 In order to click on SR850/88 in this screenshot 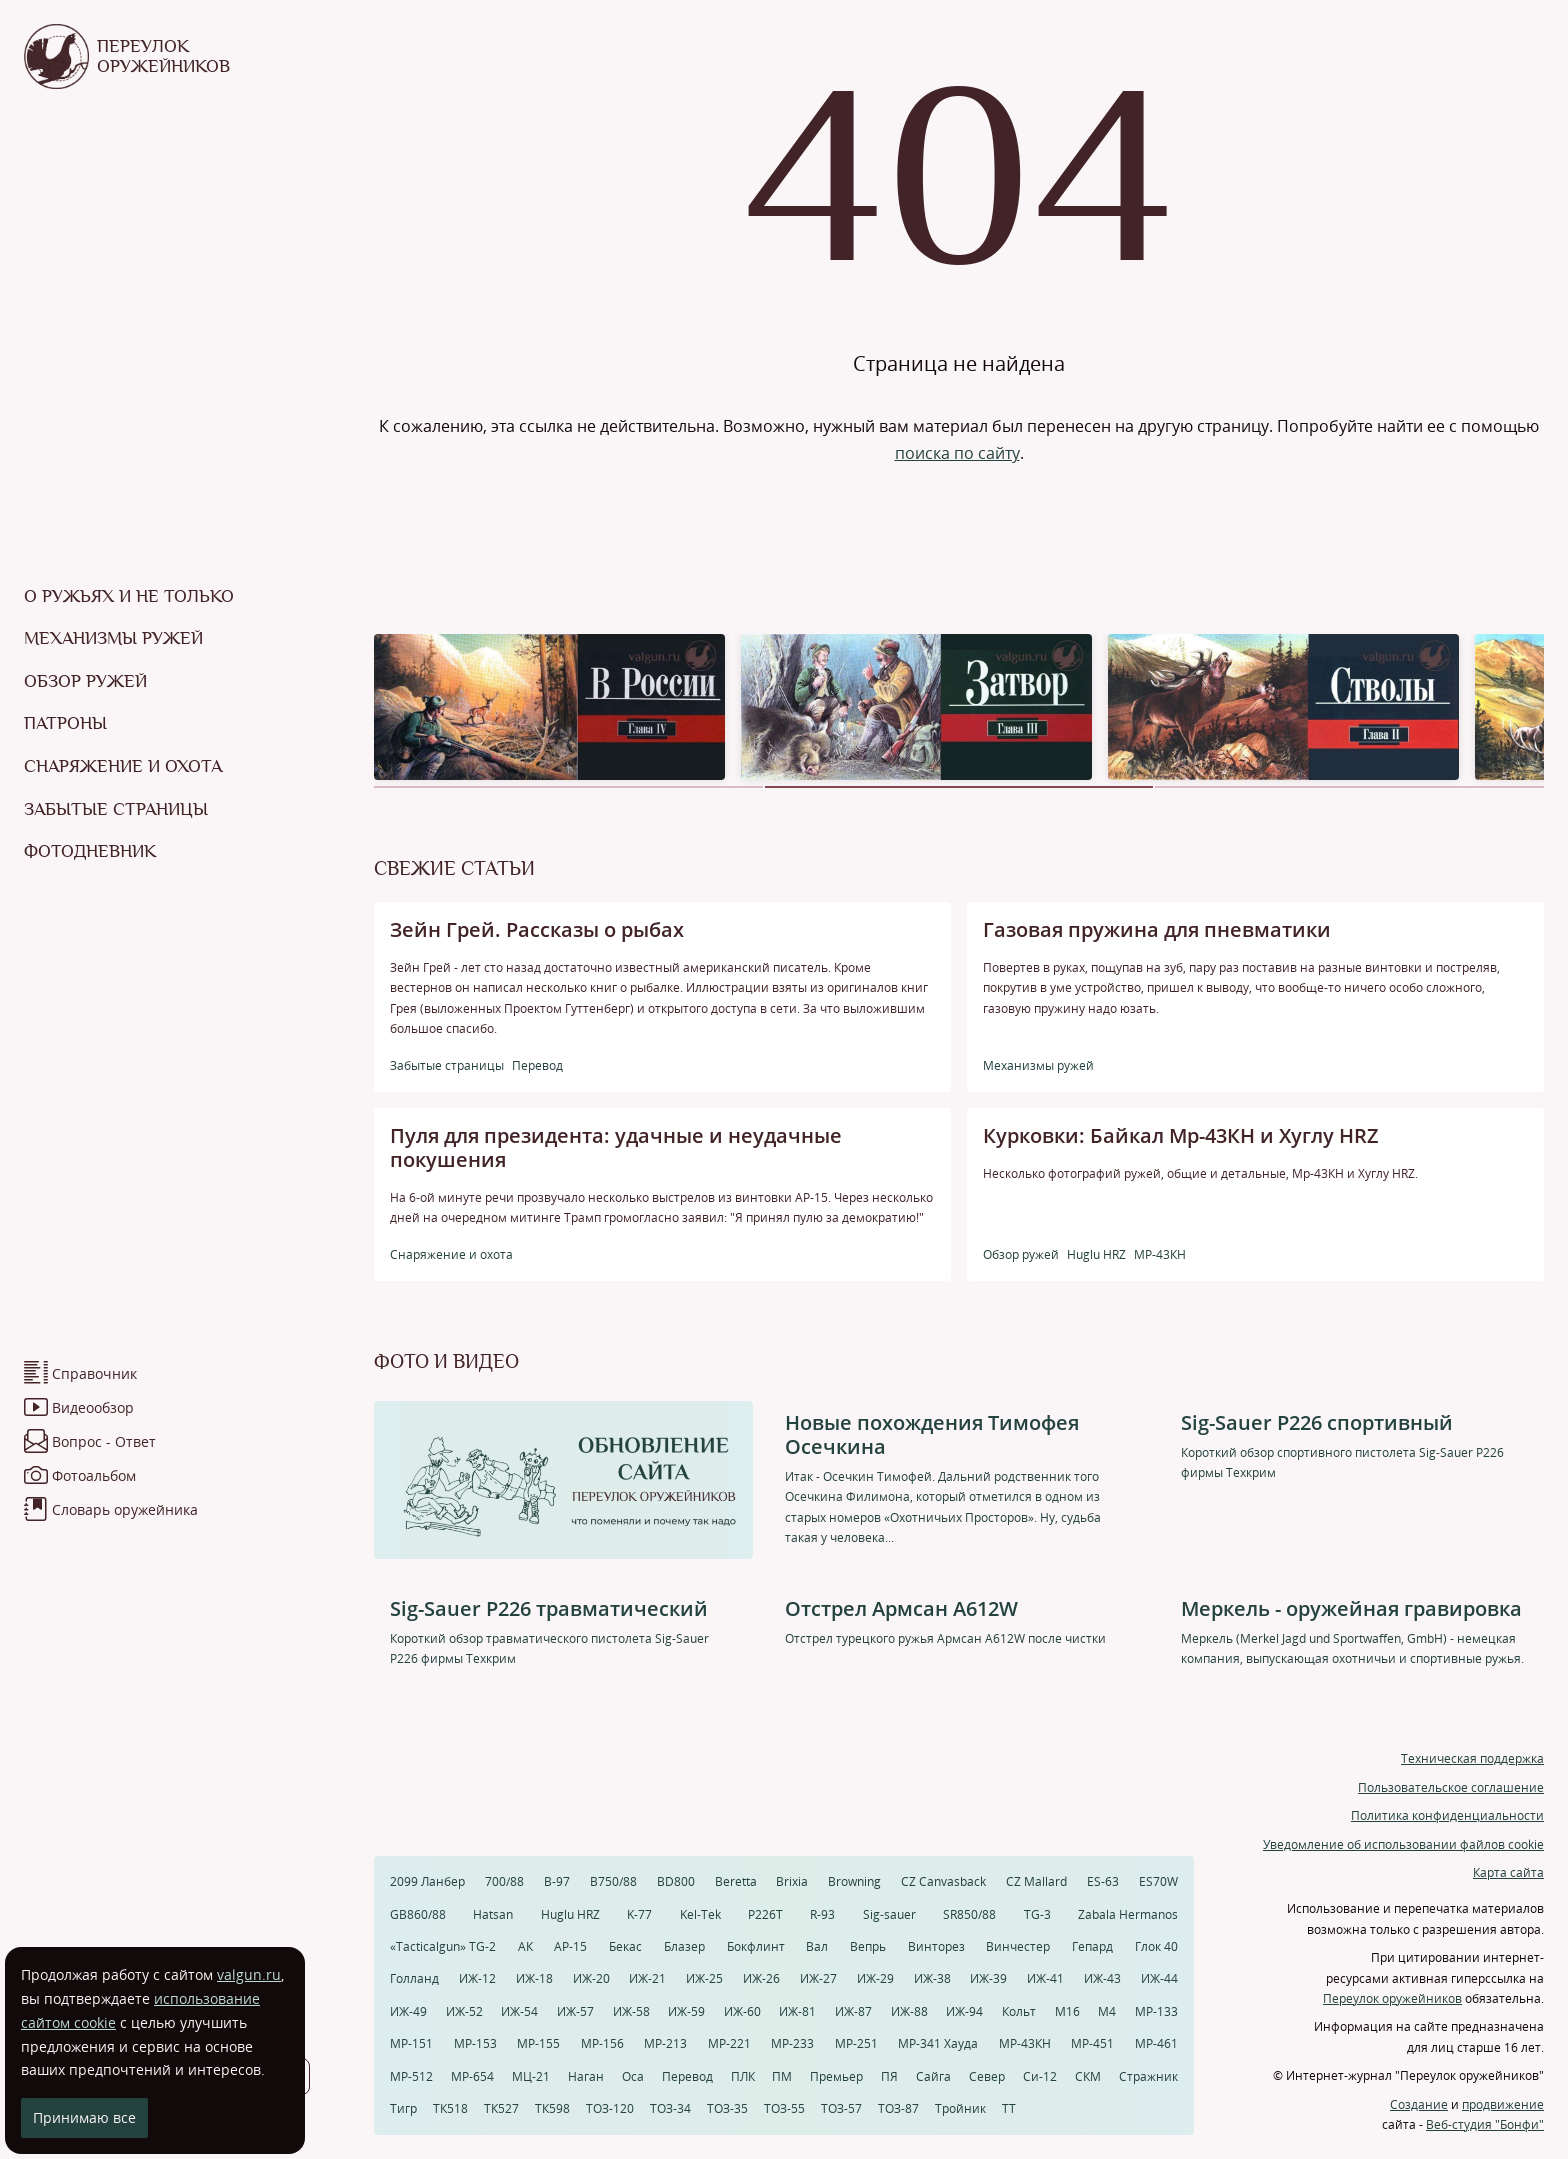, I will do `click(969, 1914)`.